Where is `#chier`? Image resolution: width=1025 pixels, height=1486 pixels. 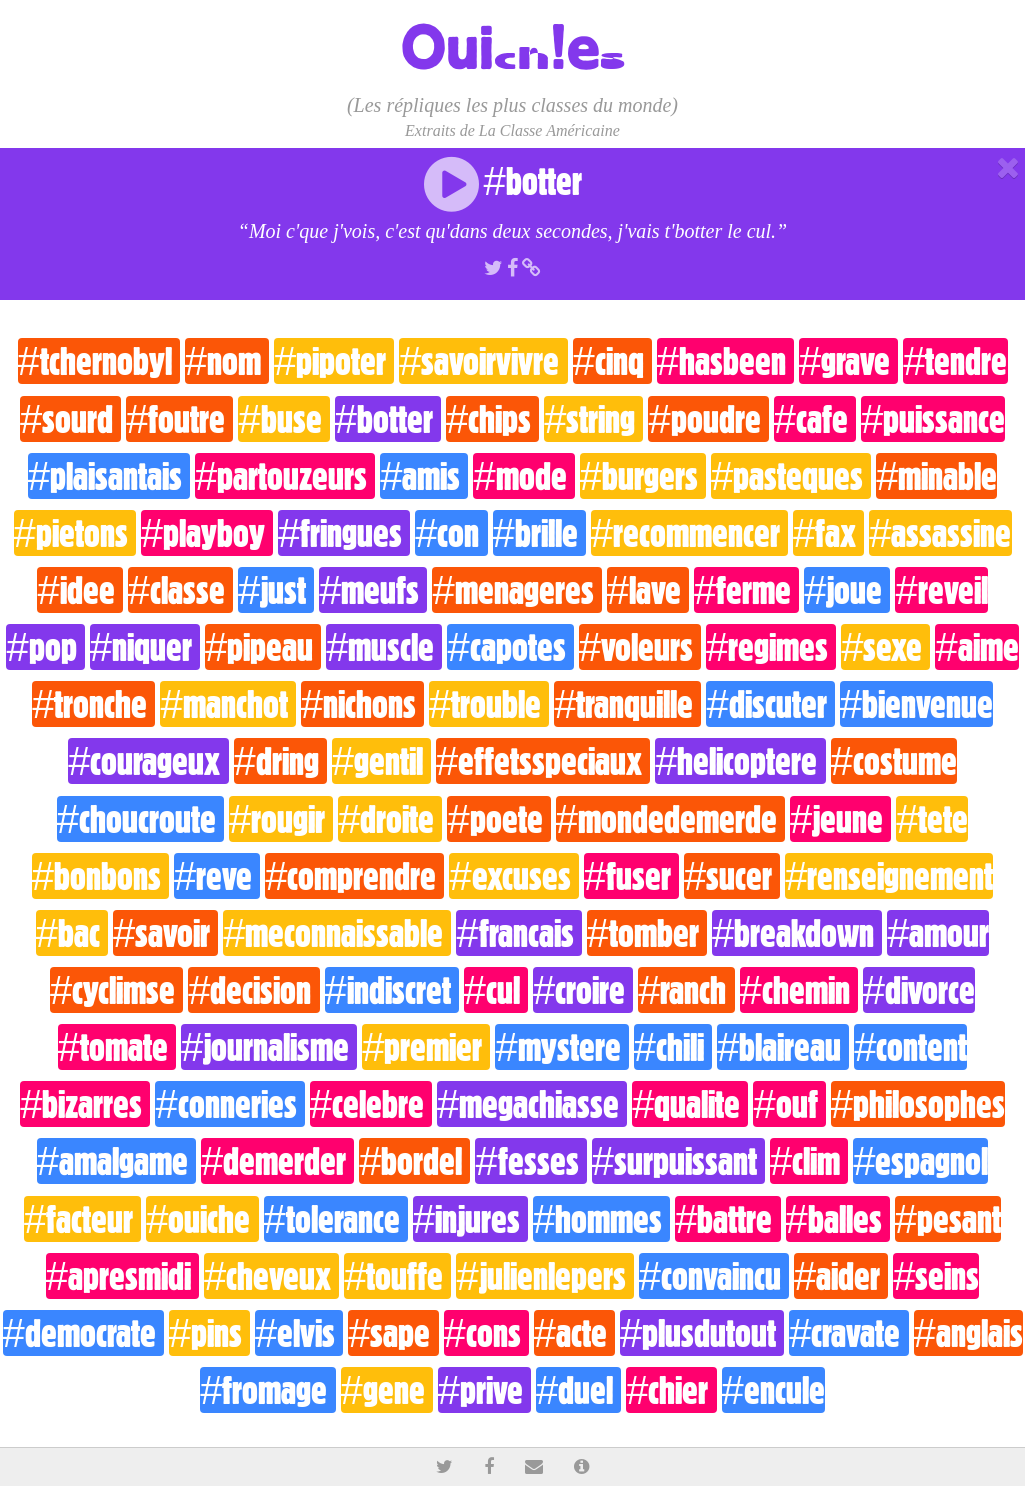
#chier is located at coordinates (671, 1390).